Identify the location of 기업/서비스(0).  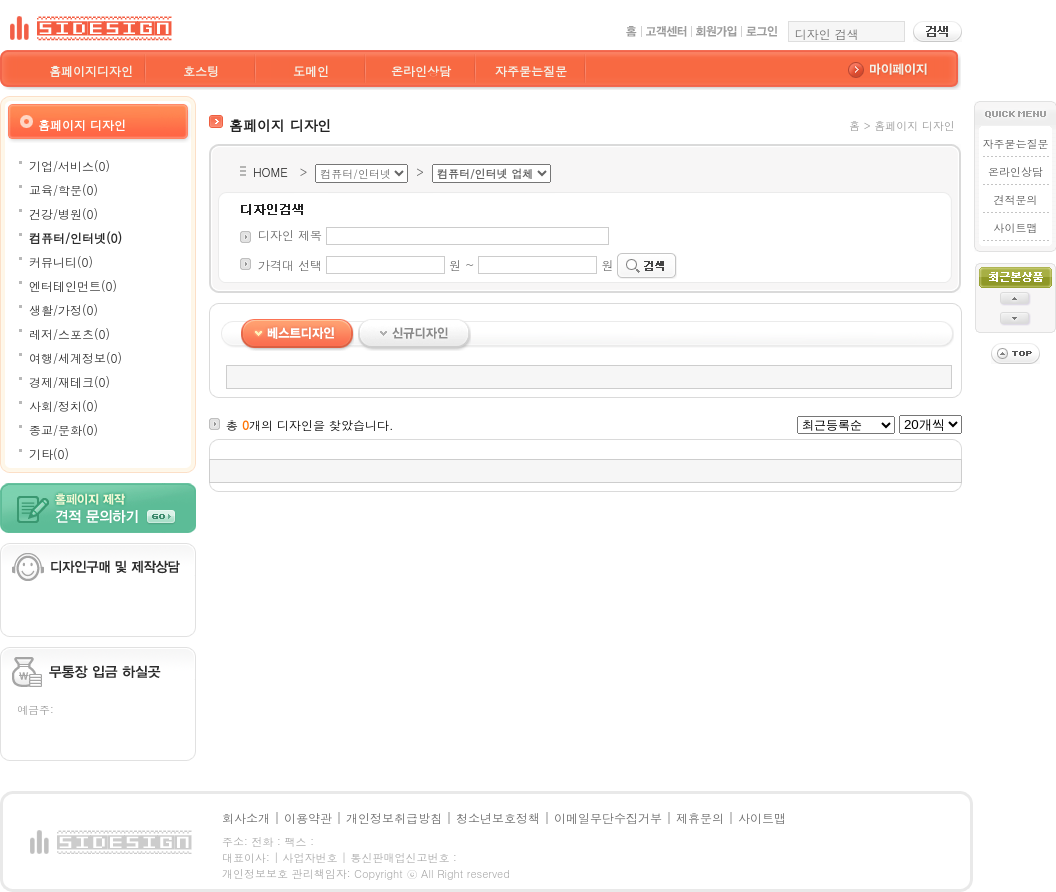
(69, 165).